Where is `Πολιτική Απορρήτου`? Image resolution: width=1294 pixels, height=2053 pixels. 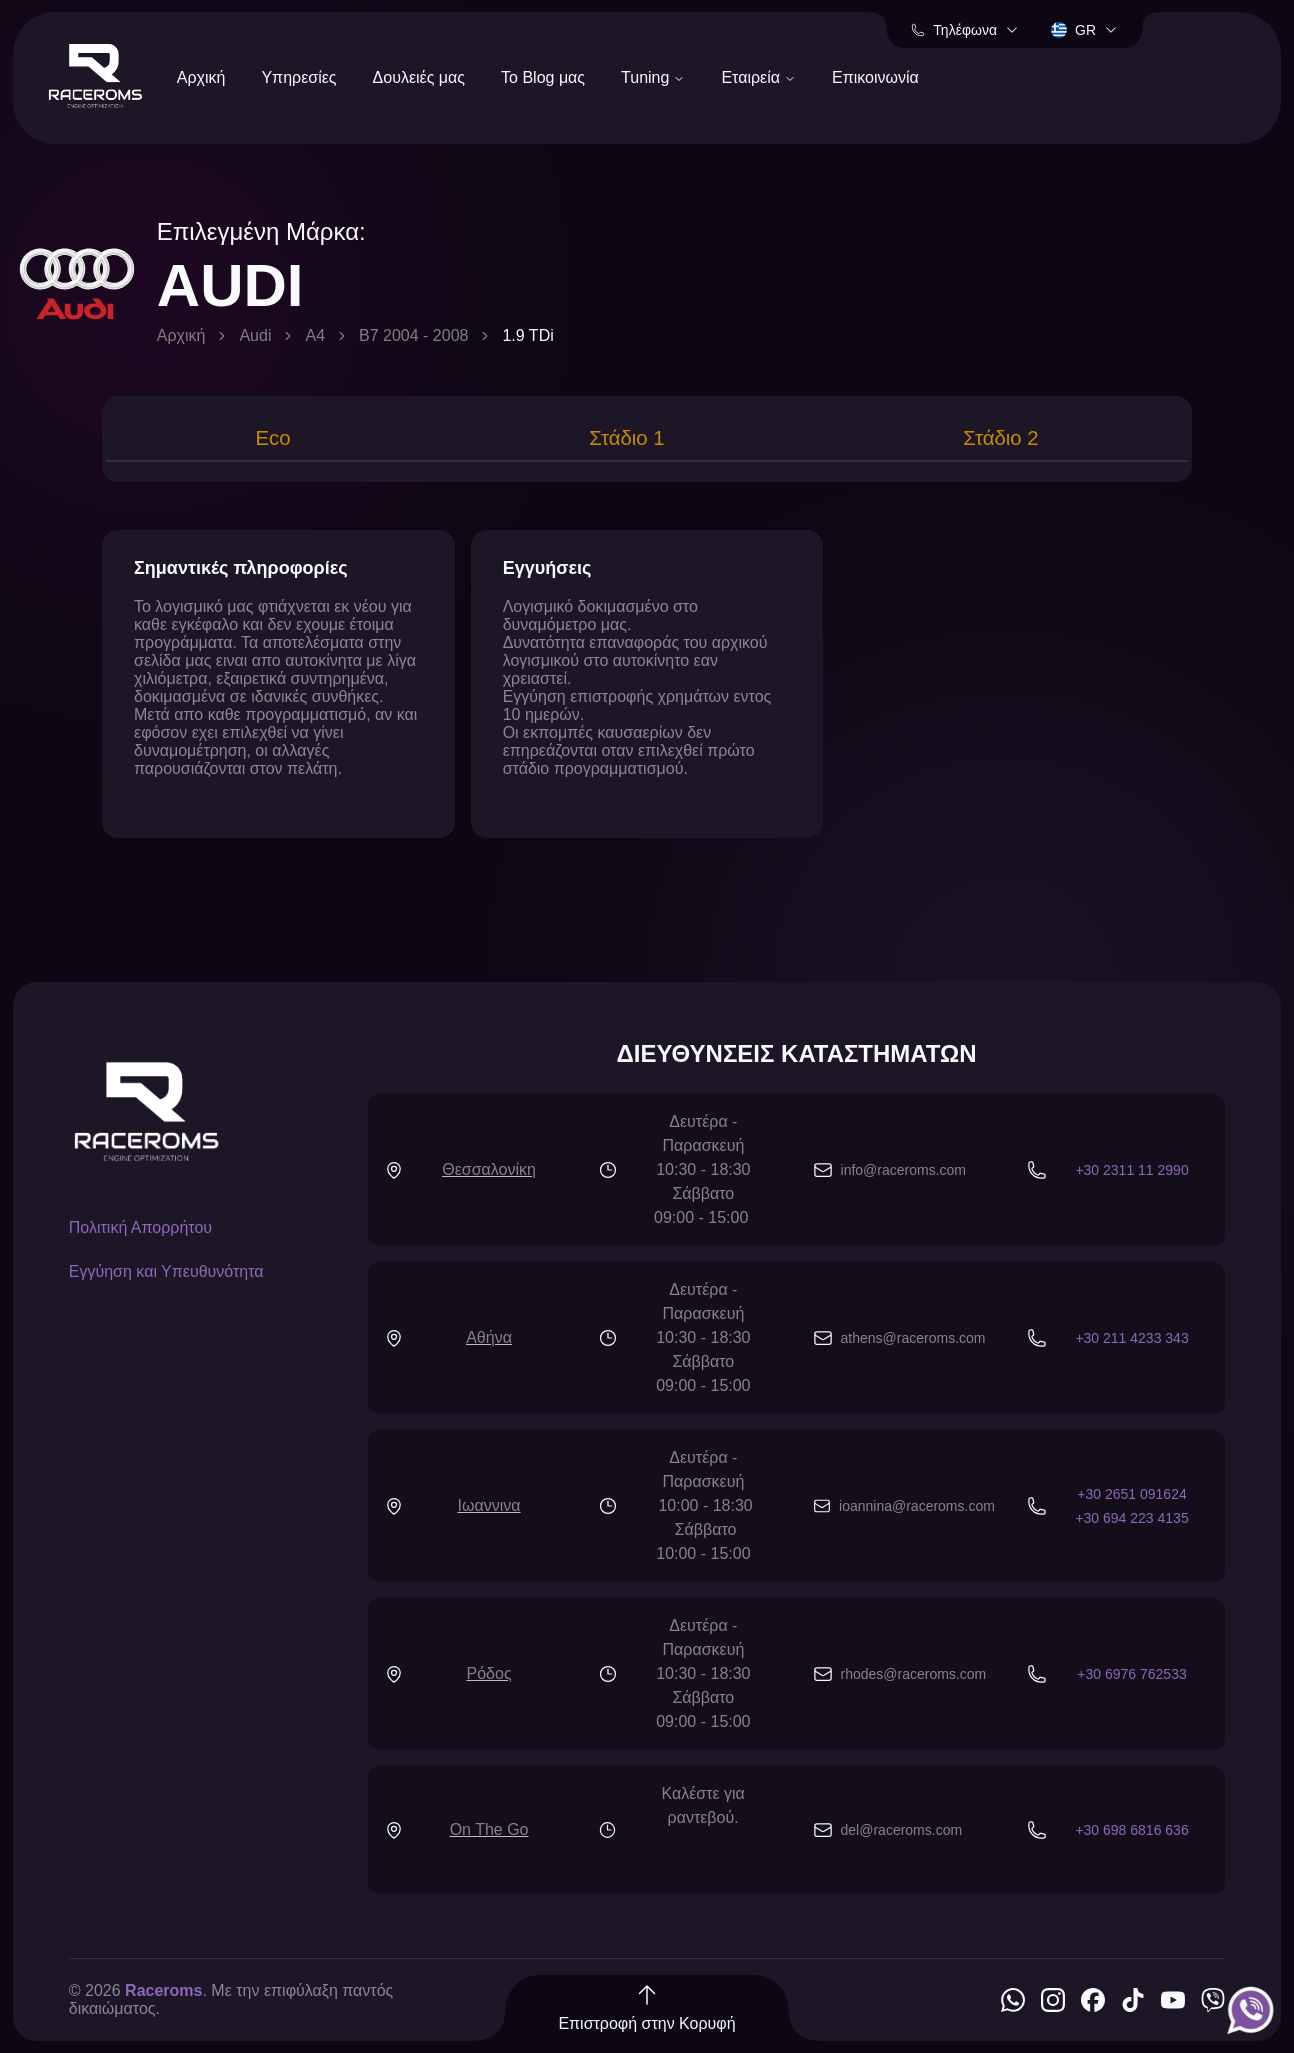 Πολιτική Απορρήτου is located at coordinates (140, 1231).